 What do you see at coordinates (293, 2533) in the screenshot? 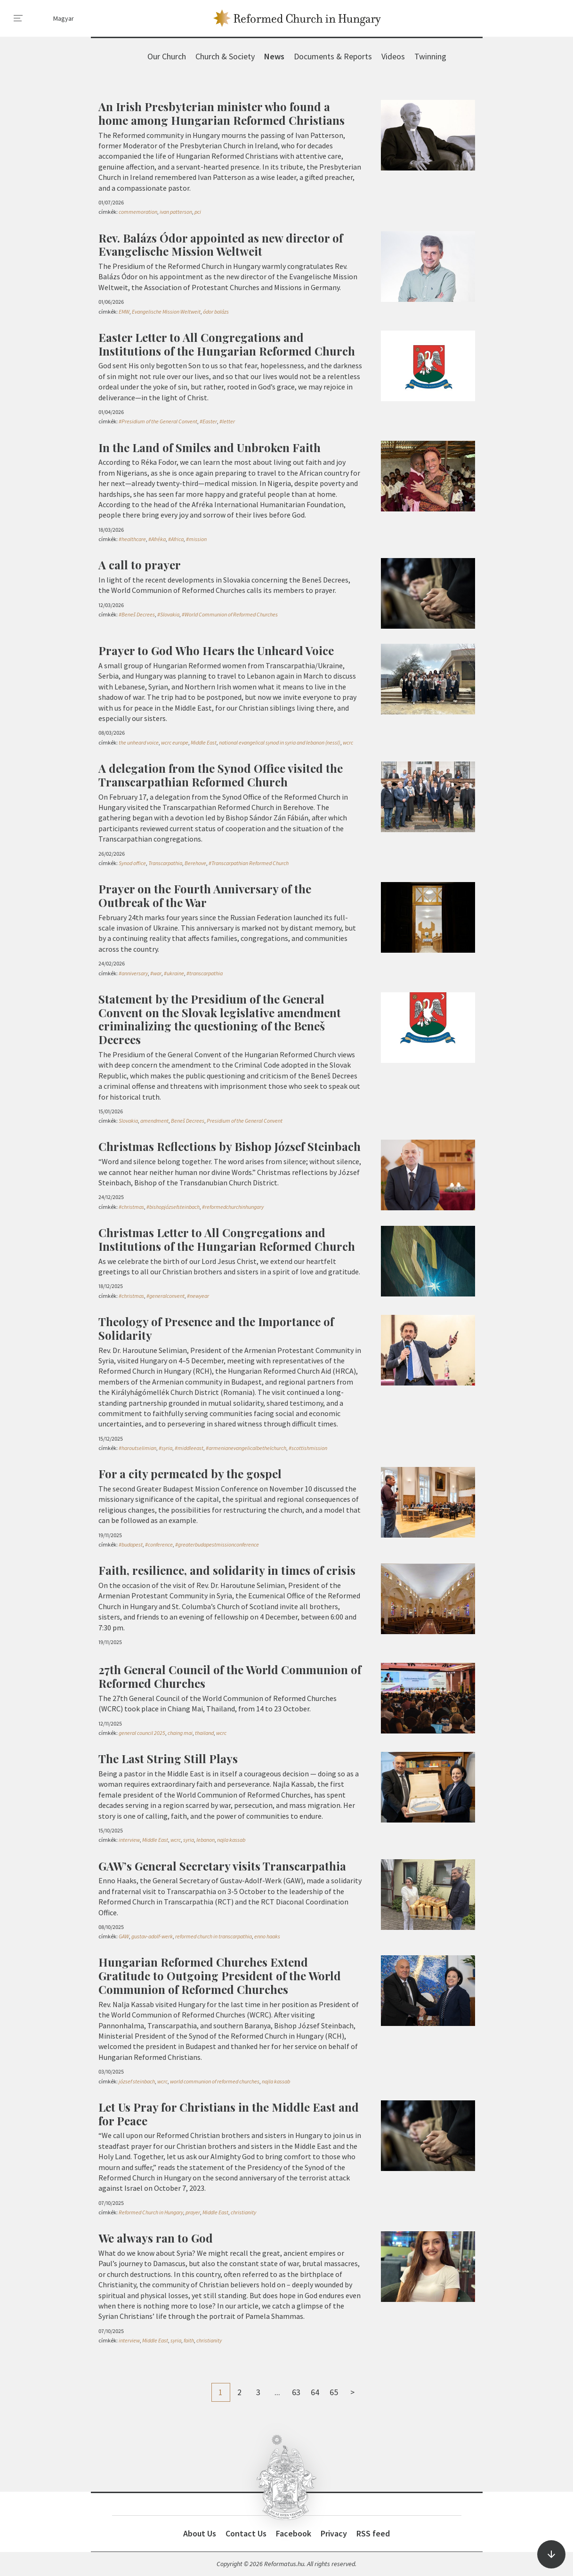
I see `Facebook` at bounding box center [293, 2533].